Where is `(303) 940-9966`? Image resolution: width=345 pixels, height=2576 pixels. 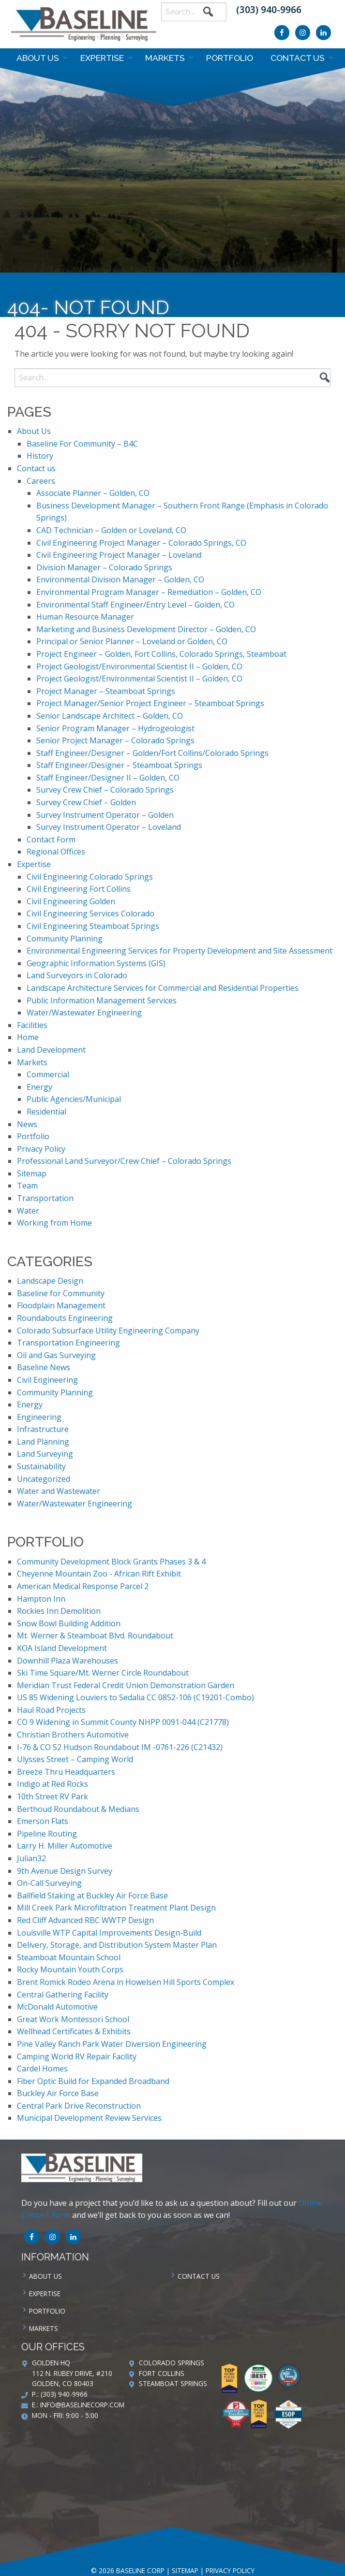 (303) 940-9966 is located at coordinates (268, 9).